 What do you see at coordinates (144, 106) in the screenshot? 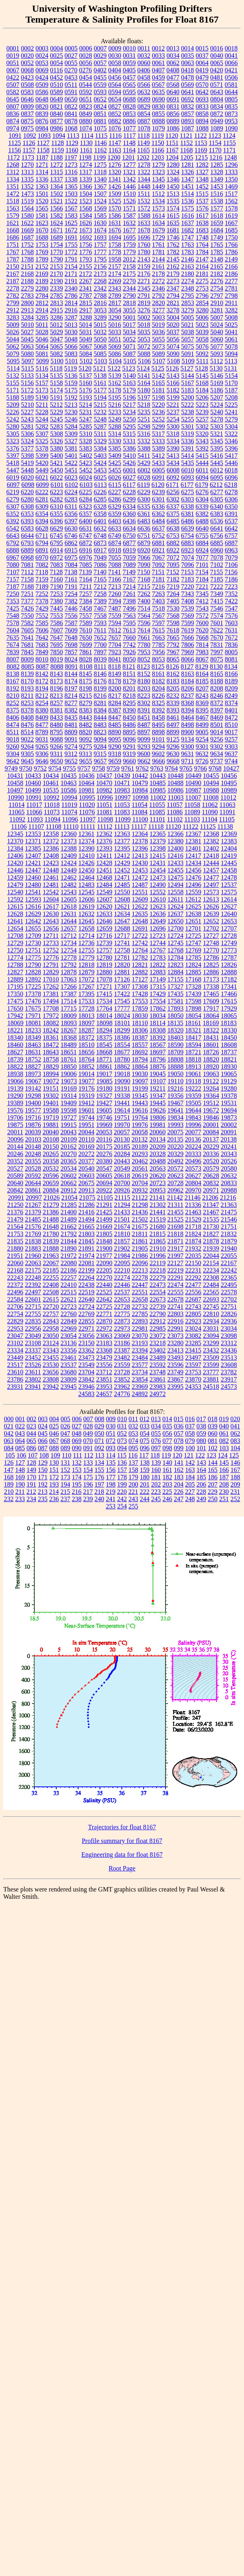
I see `0829` at bounding box center [144, 106].